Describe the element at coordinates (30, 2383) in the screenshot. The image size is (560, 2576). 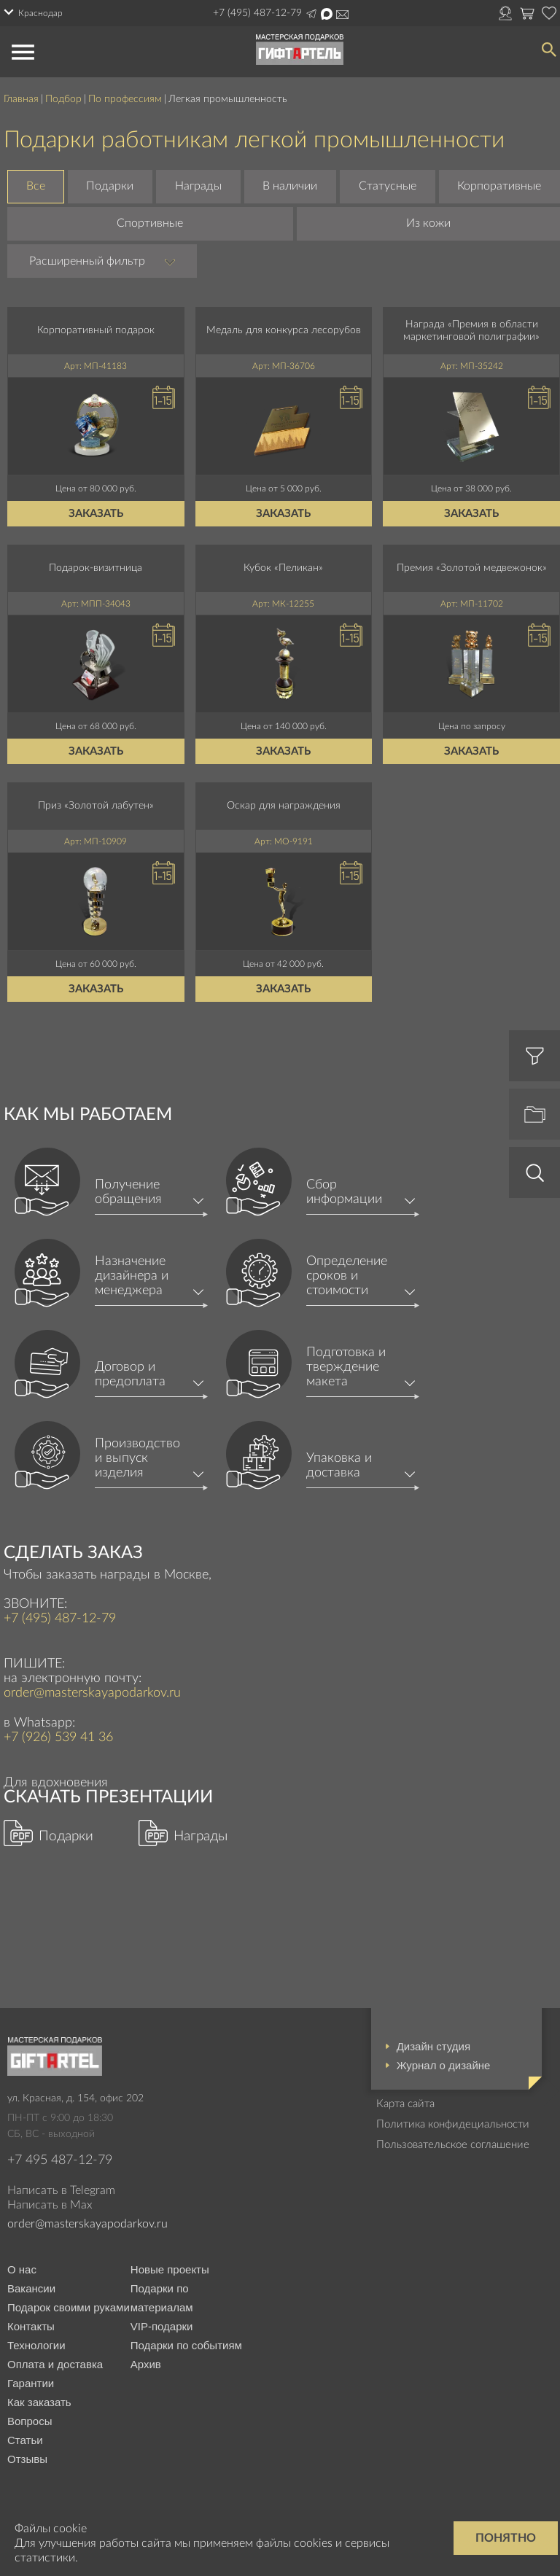
I see `Гарантии` at that location.